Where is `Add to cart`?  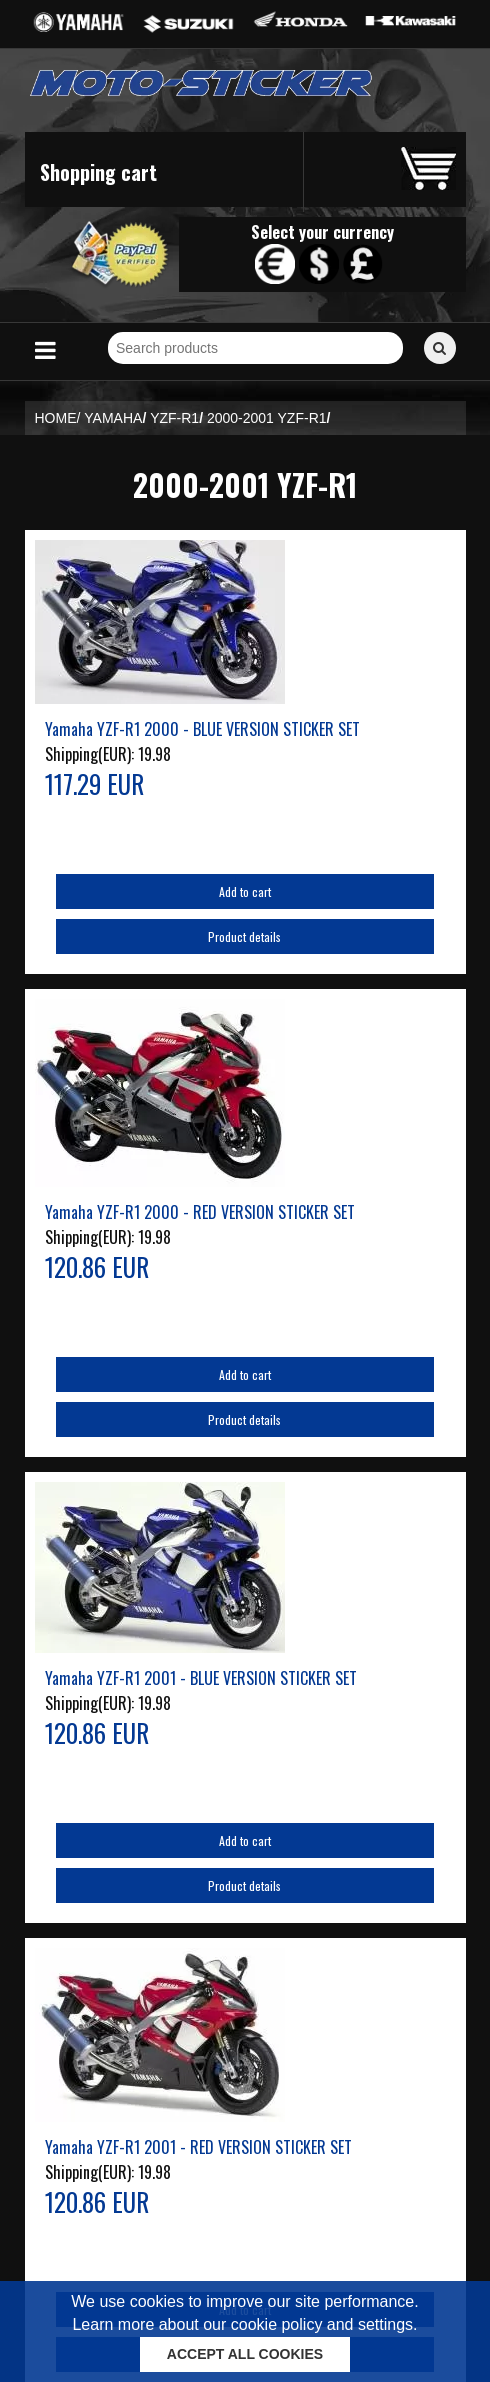 Add to cart is located at coordinates (245, 891).